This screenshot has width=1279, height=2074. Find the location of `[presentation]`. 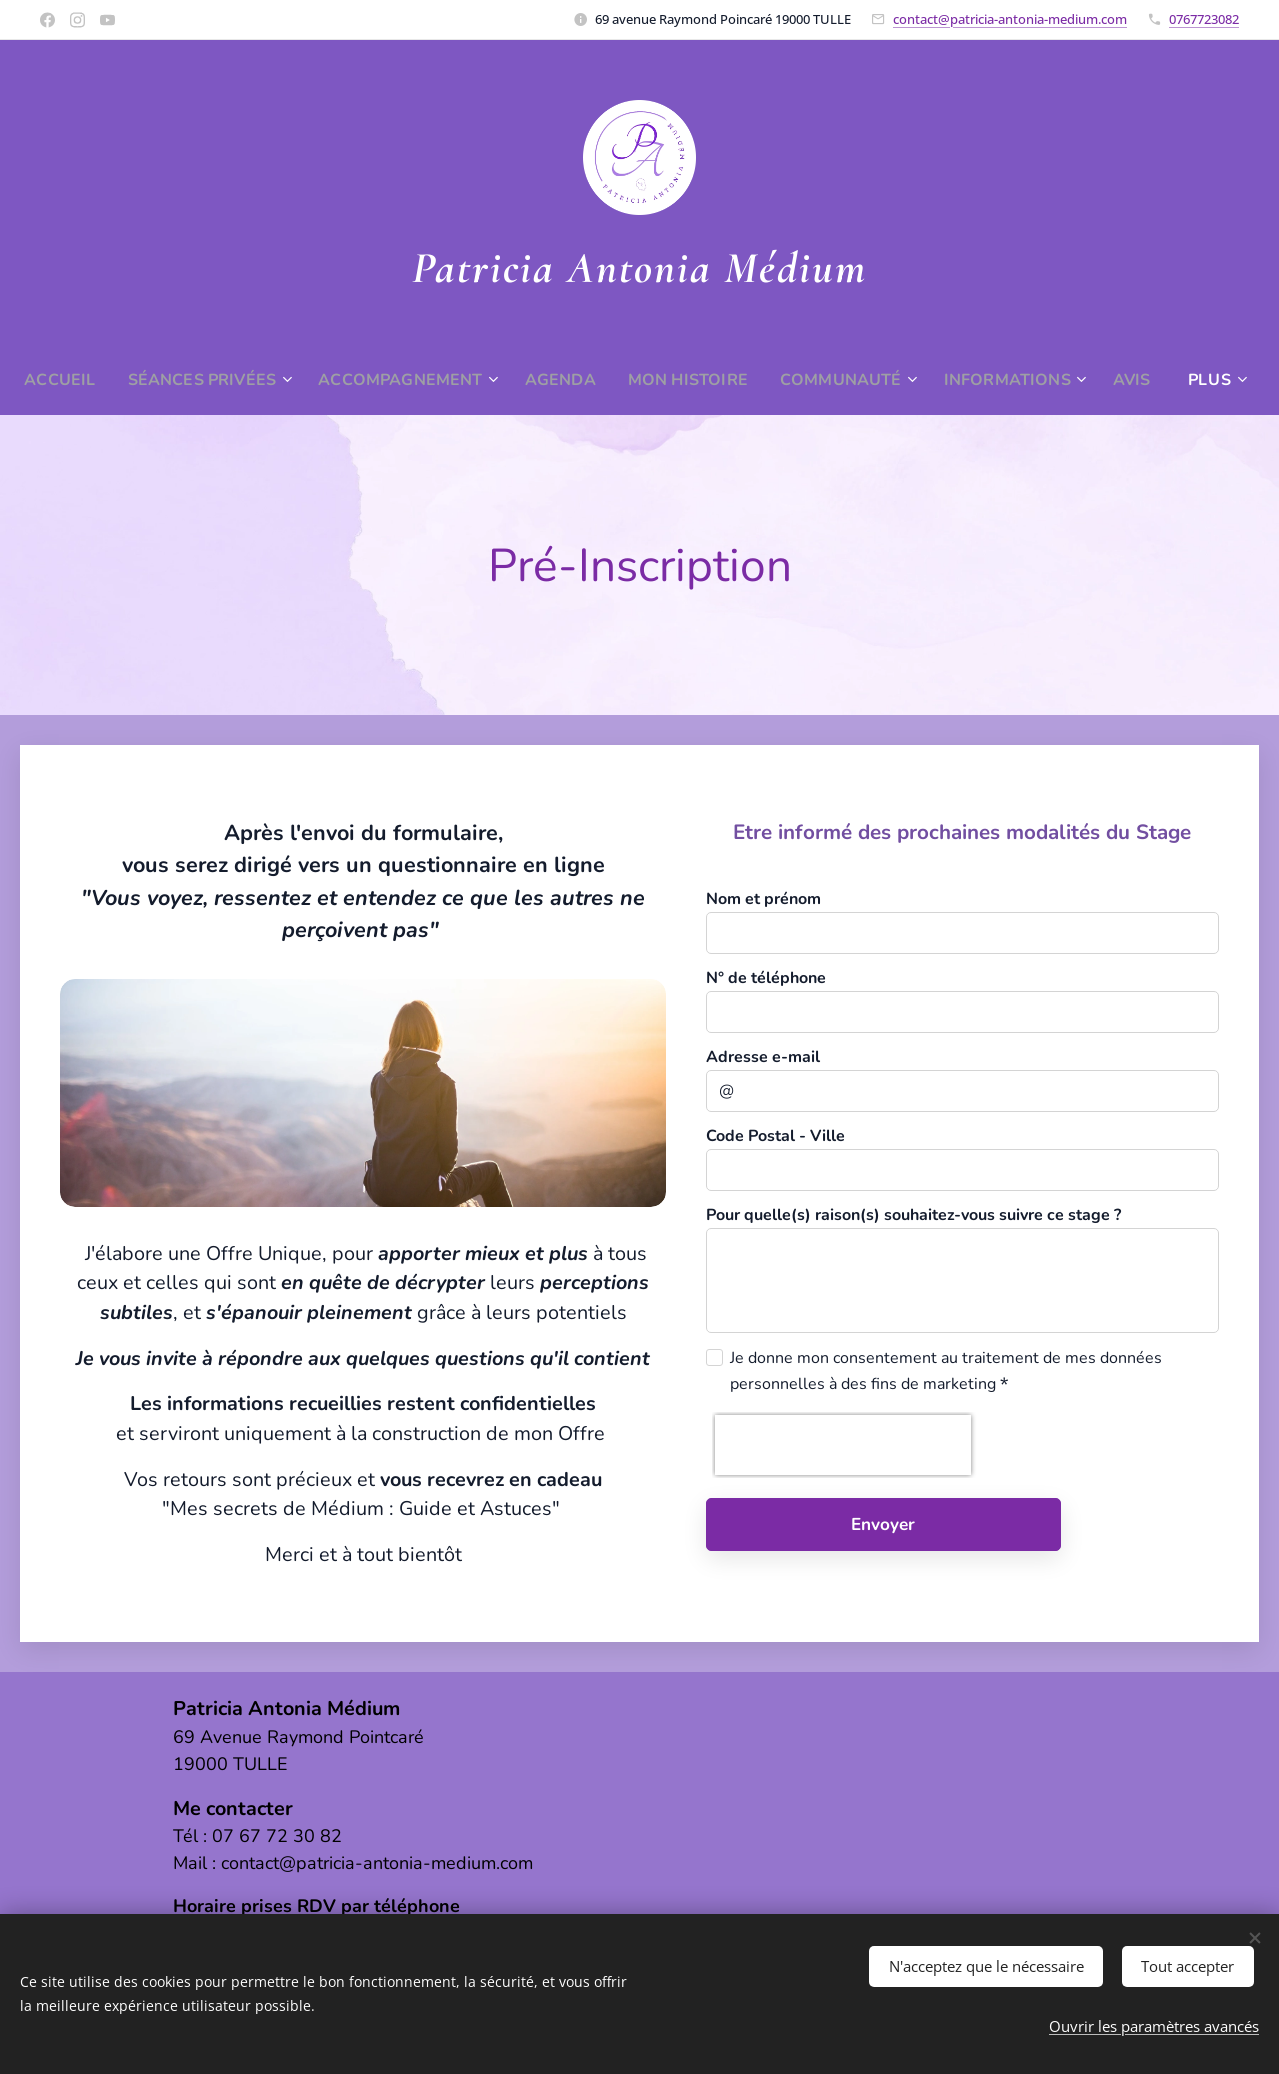

[presentation] is located at coordinates (843, 1445).